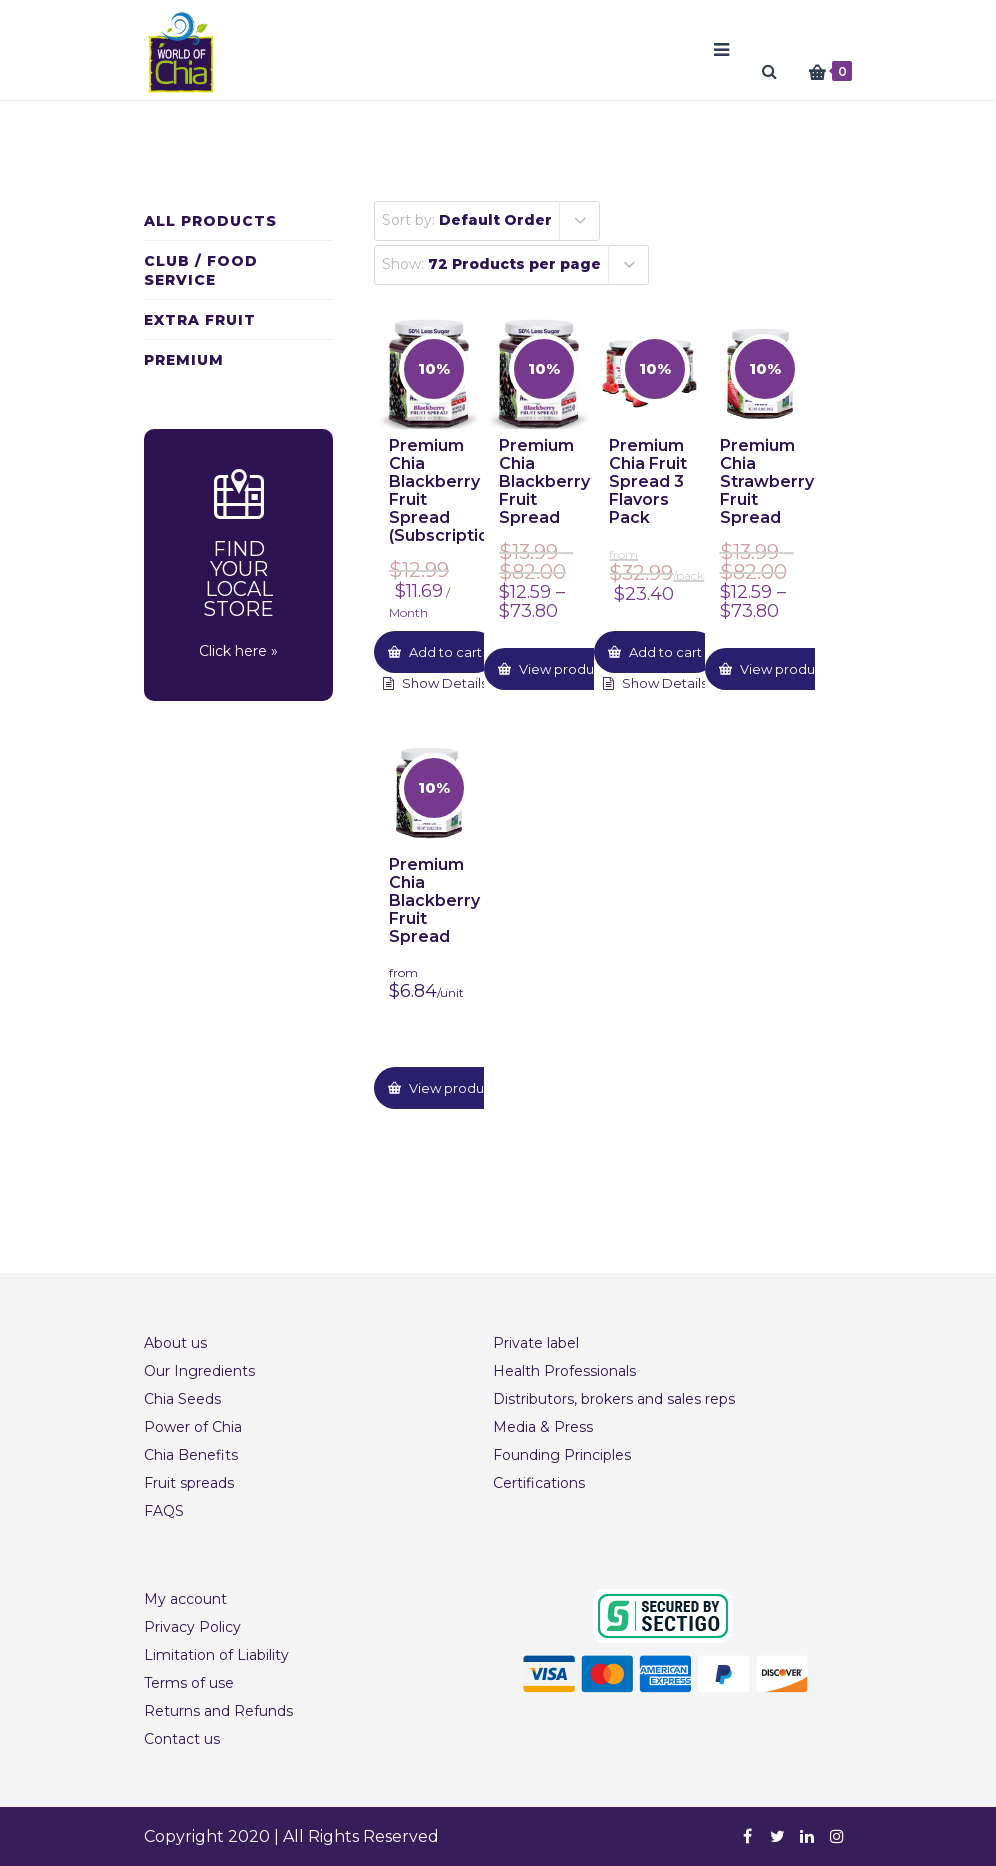 Image resolution: width=996 pixels, height=1866 pixels. I want to click on Power of Chia, so click(193, 1427).